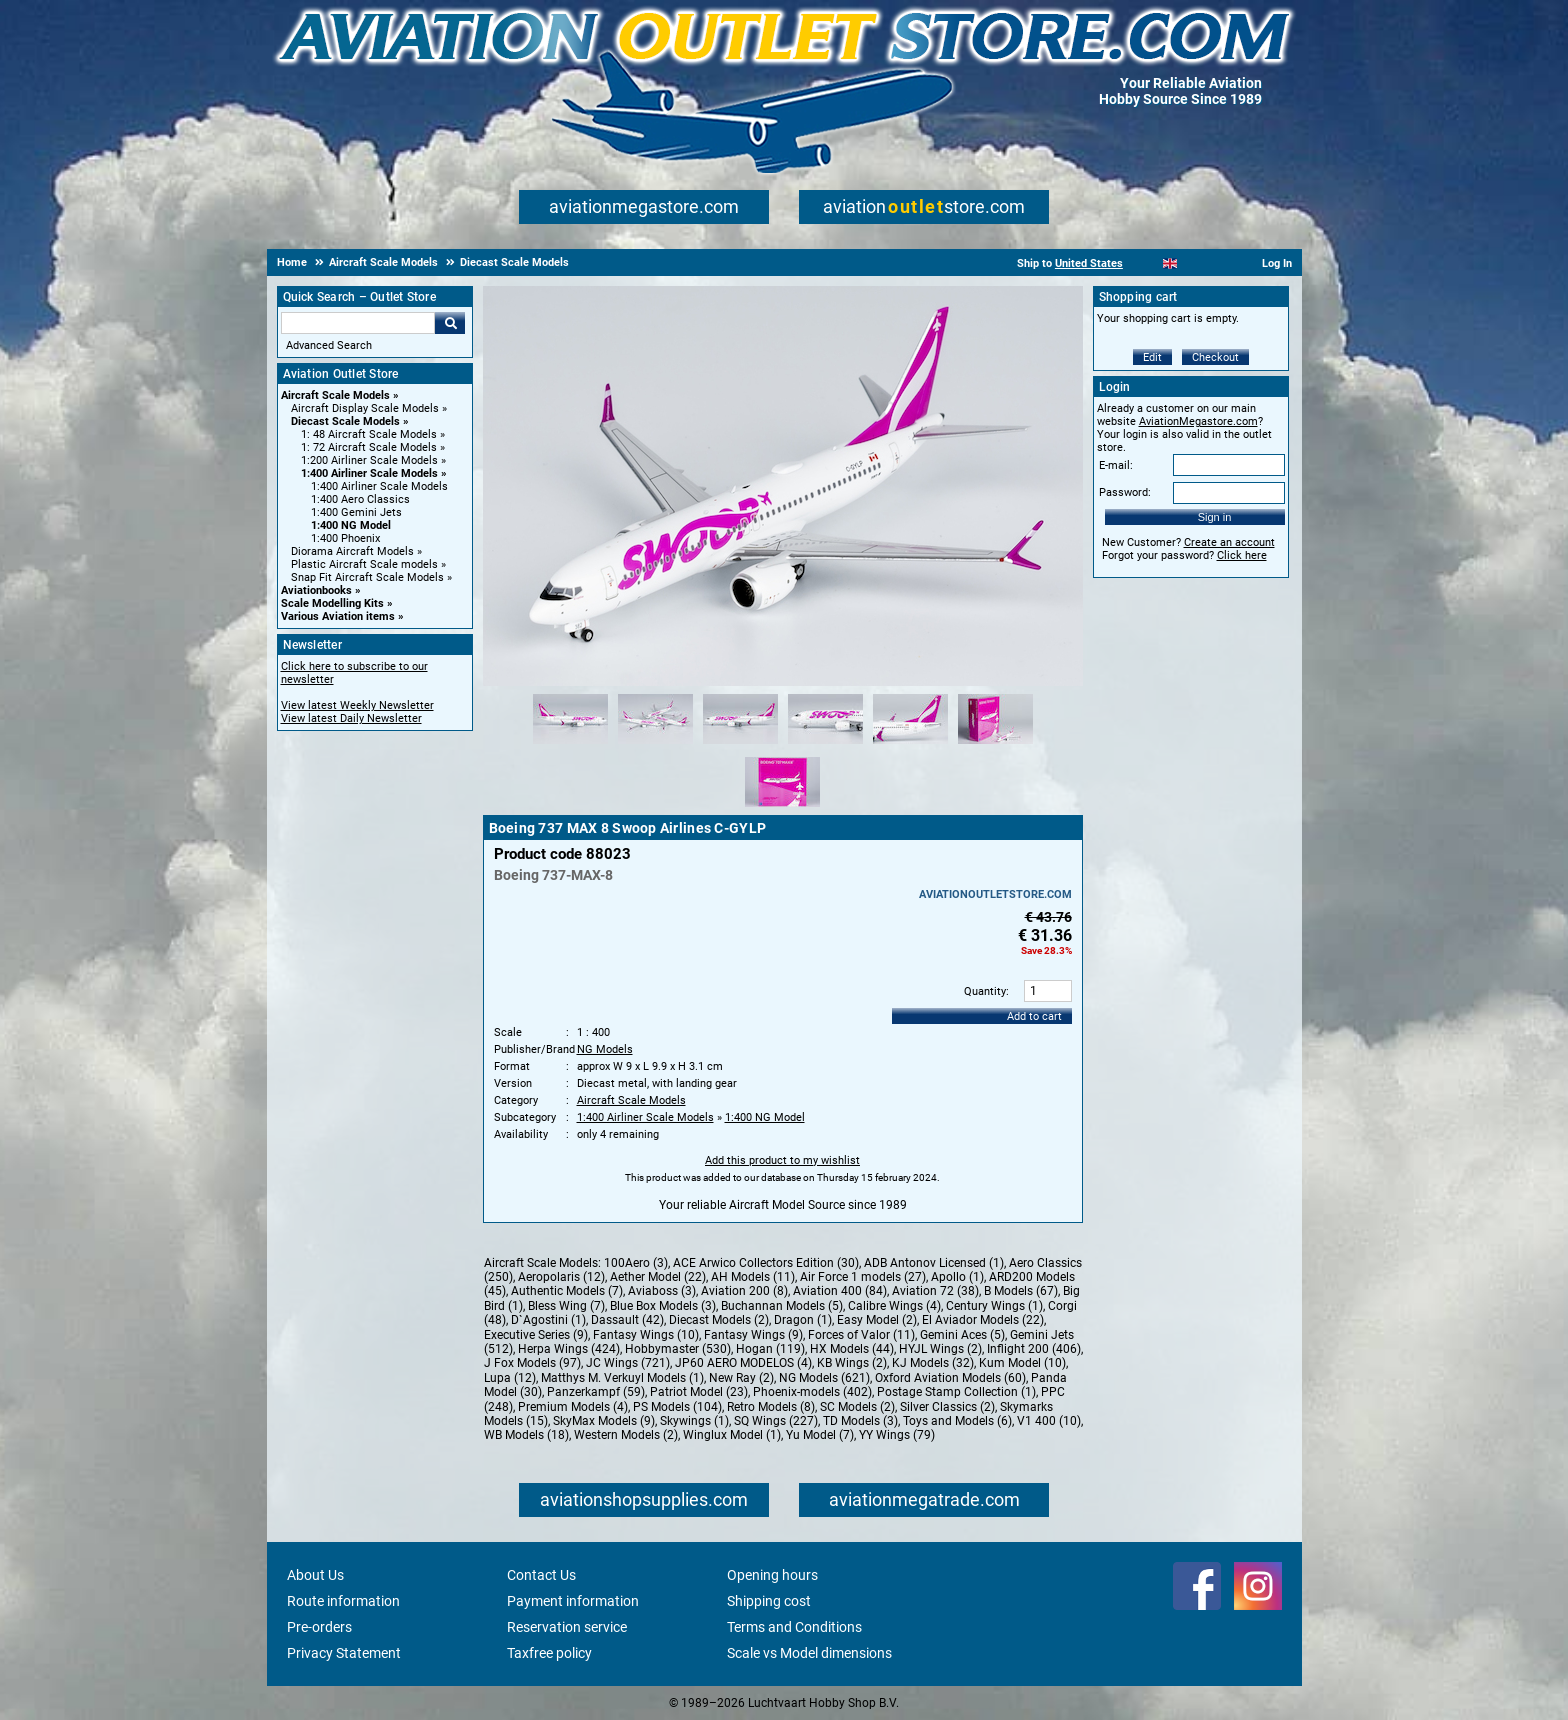 Image resolution: width=1568 pixels, height=1720 pixels. I want to click on Easy Model (2), so click(877, 1320).